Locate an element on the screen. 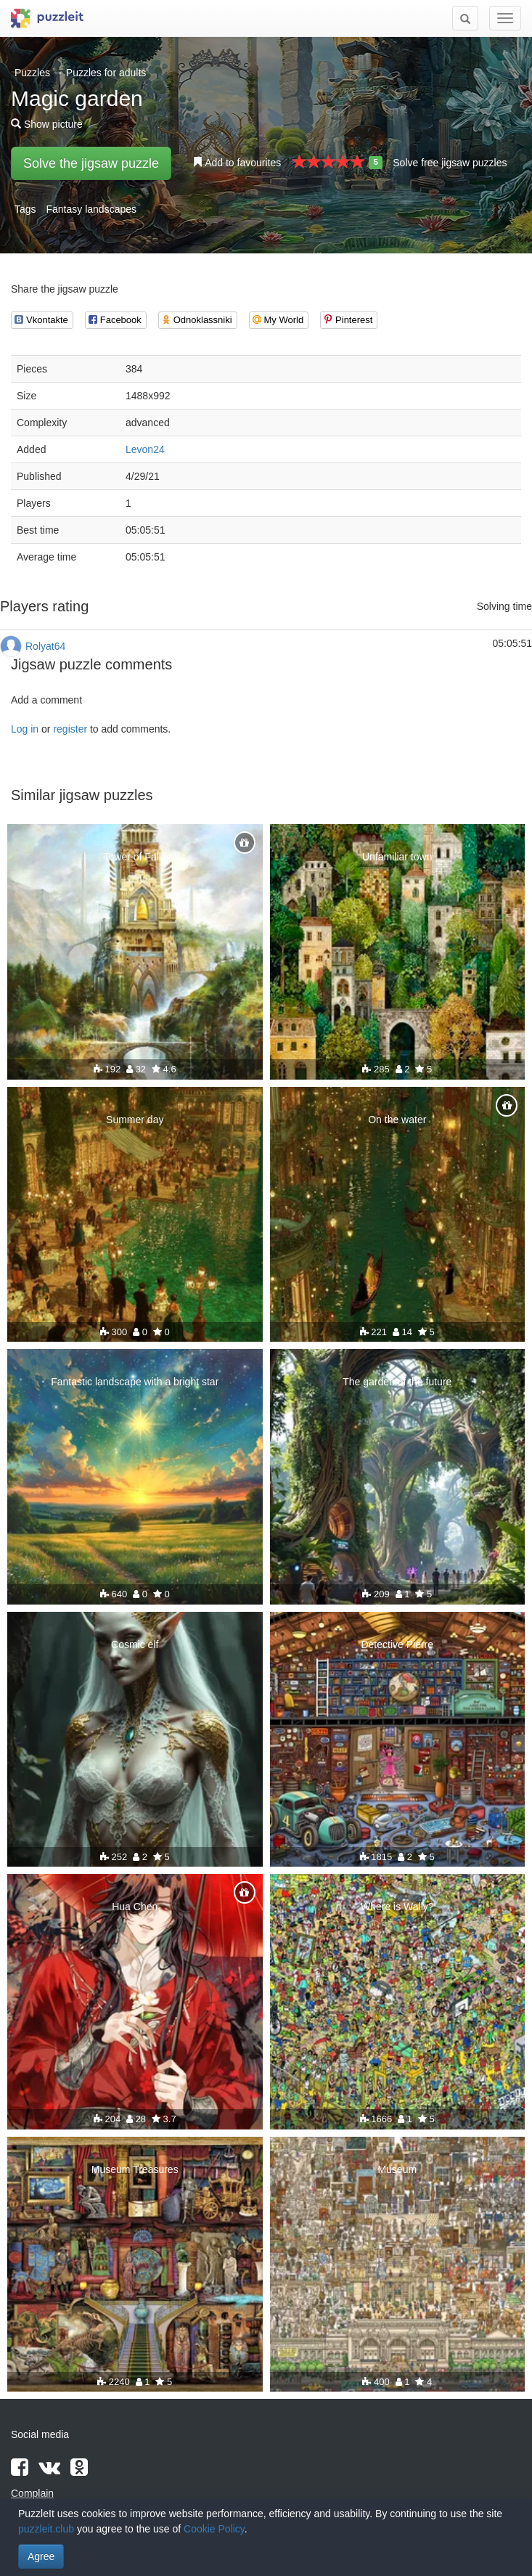  Museum Treasures is located at coordinates (135, 2169).